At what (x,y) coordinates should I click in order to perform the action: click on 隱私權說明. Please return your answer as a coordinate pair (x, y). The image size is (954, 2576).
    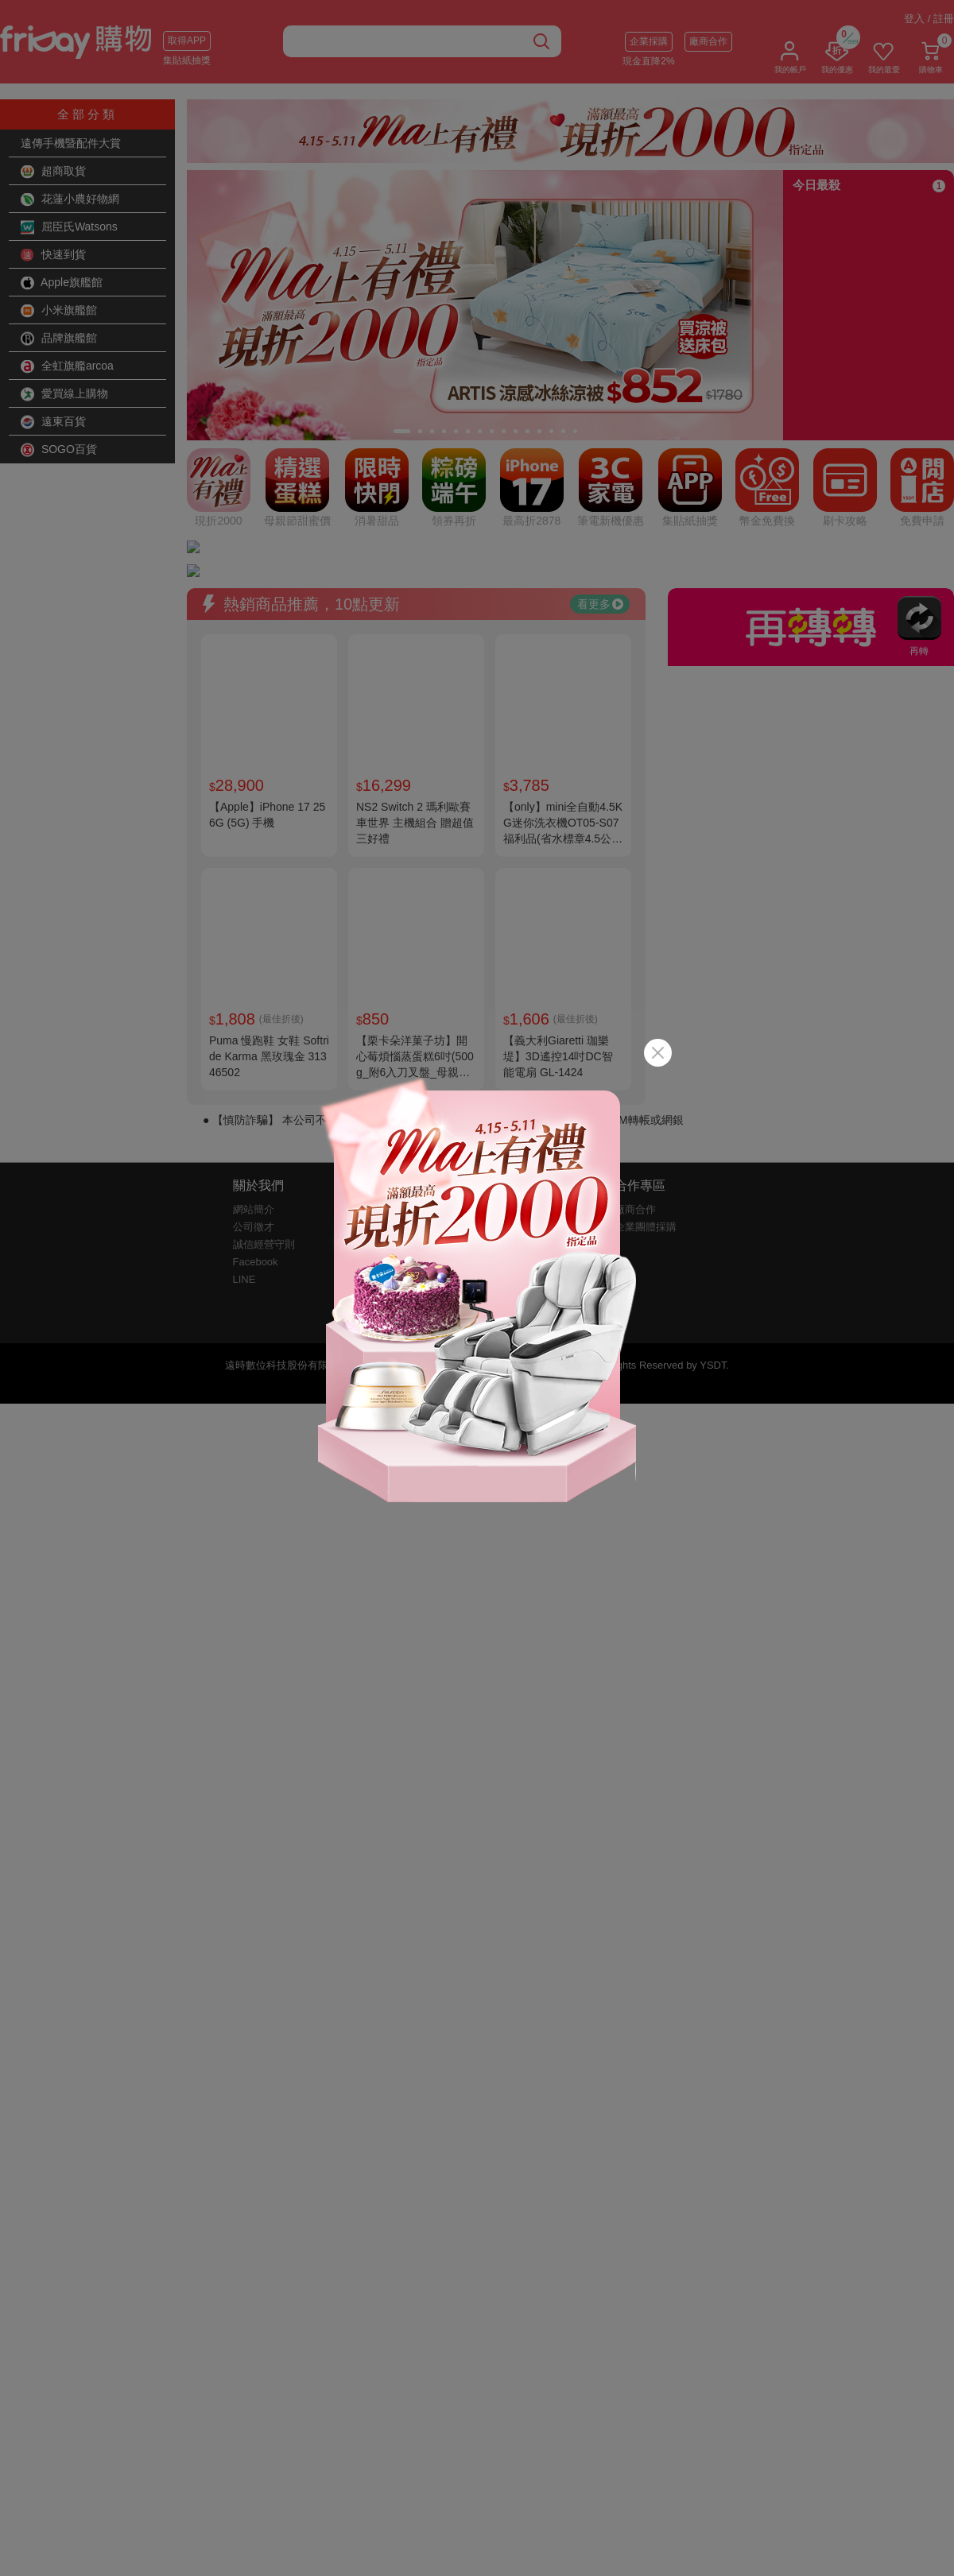
    Looking at the image, I should click on (386, 1016).